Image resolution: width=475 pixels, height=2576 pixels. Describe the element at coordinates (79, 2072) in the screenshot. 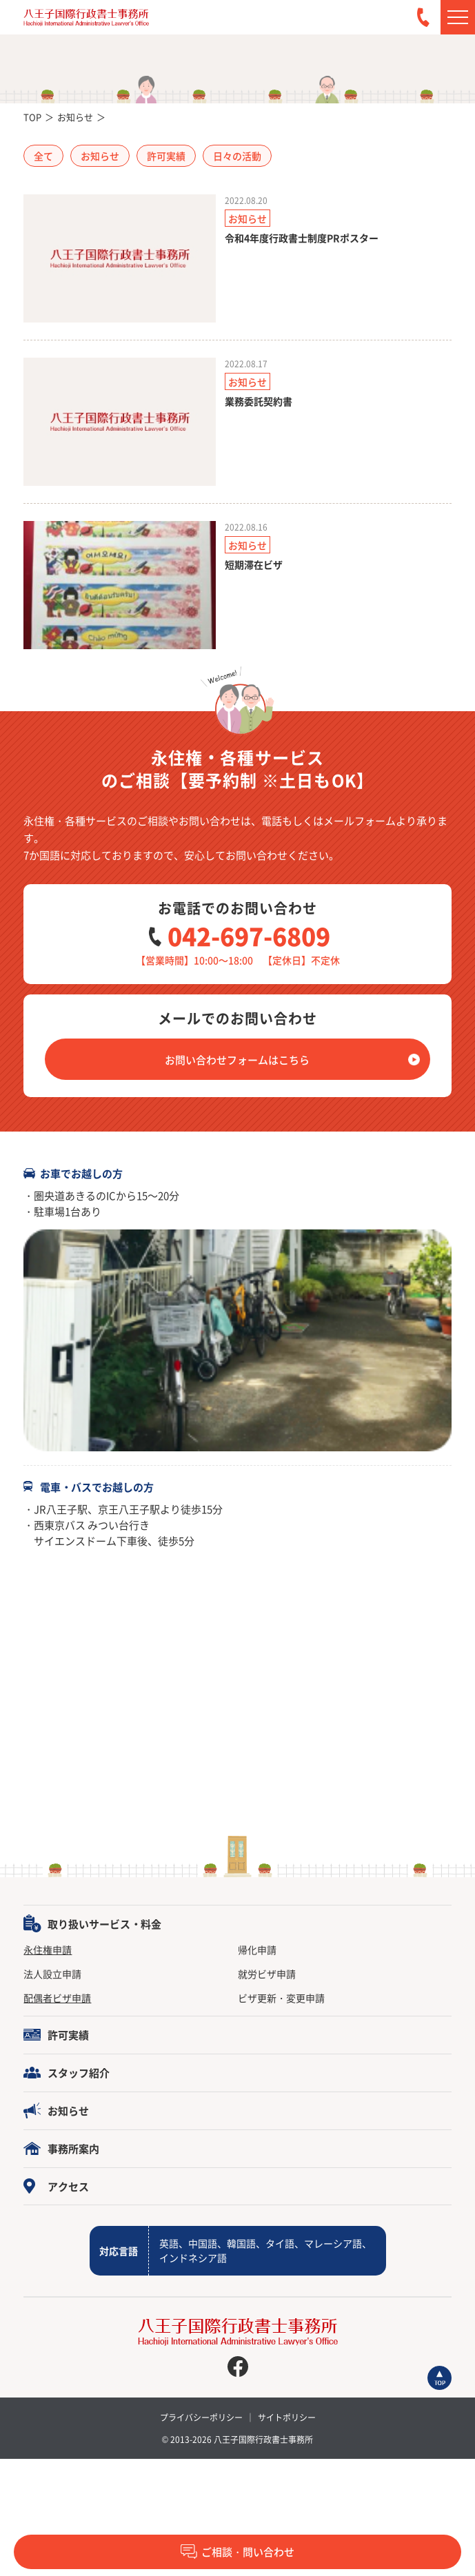

I see `スタッフ紹介` at that location.